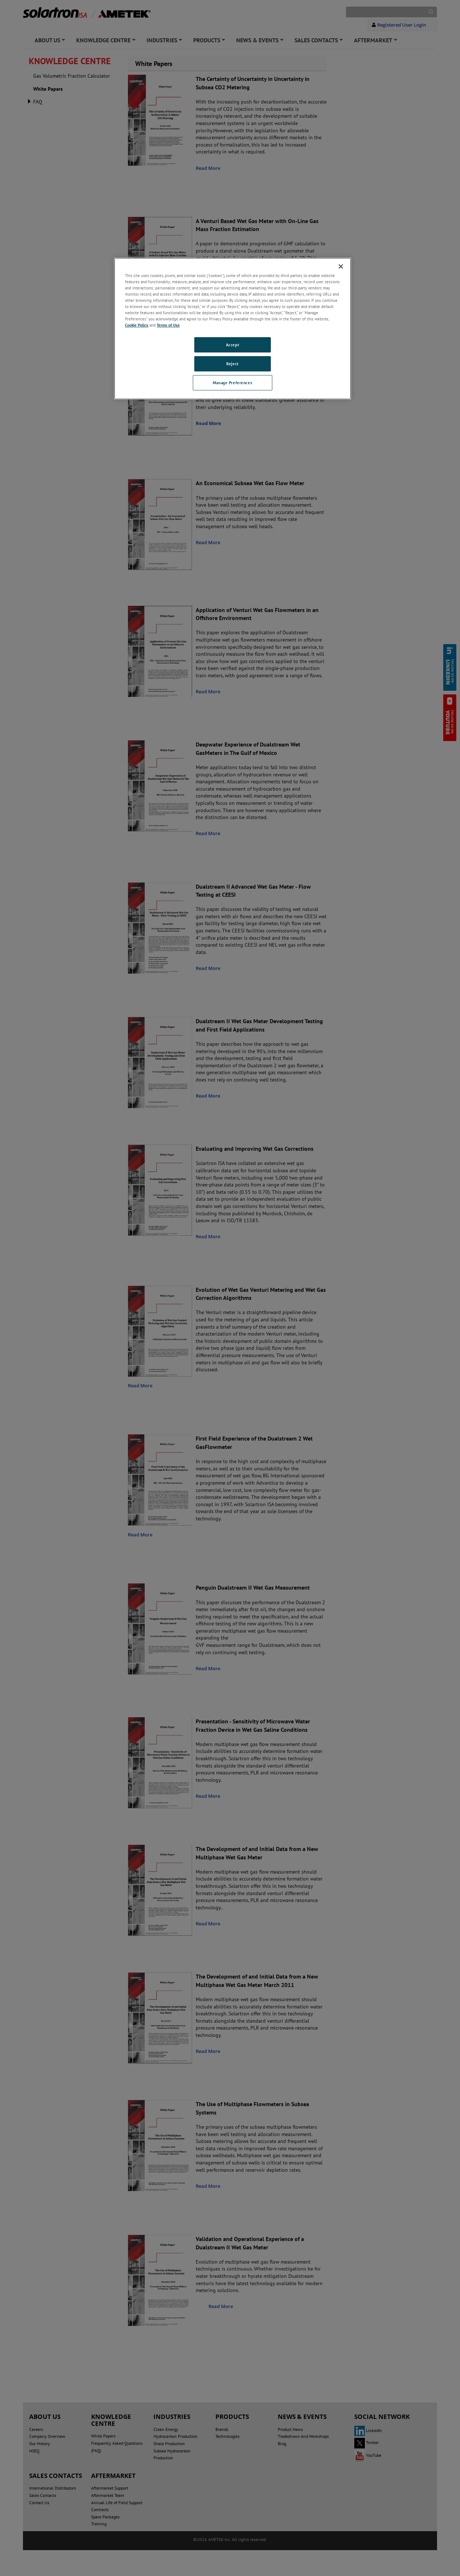 The width and height of the screenshot is (460, 2576). Describe the element at coordinates (341, 266) in the screenshot. I see `[Close]` at that location.